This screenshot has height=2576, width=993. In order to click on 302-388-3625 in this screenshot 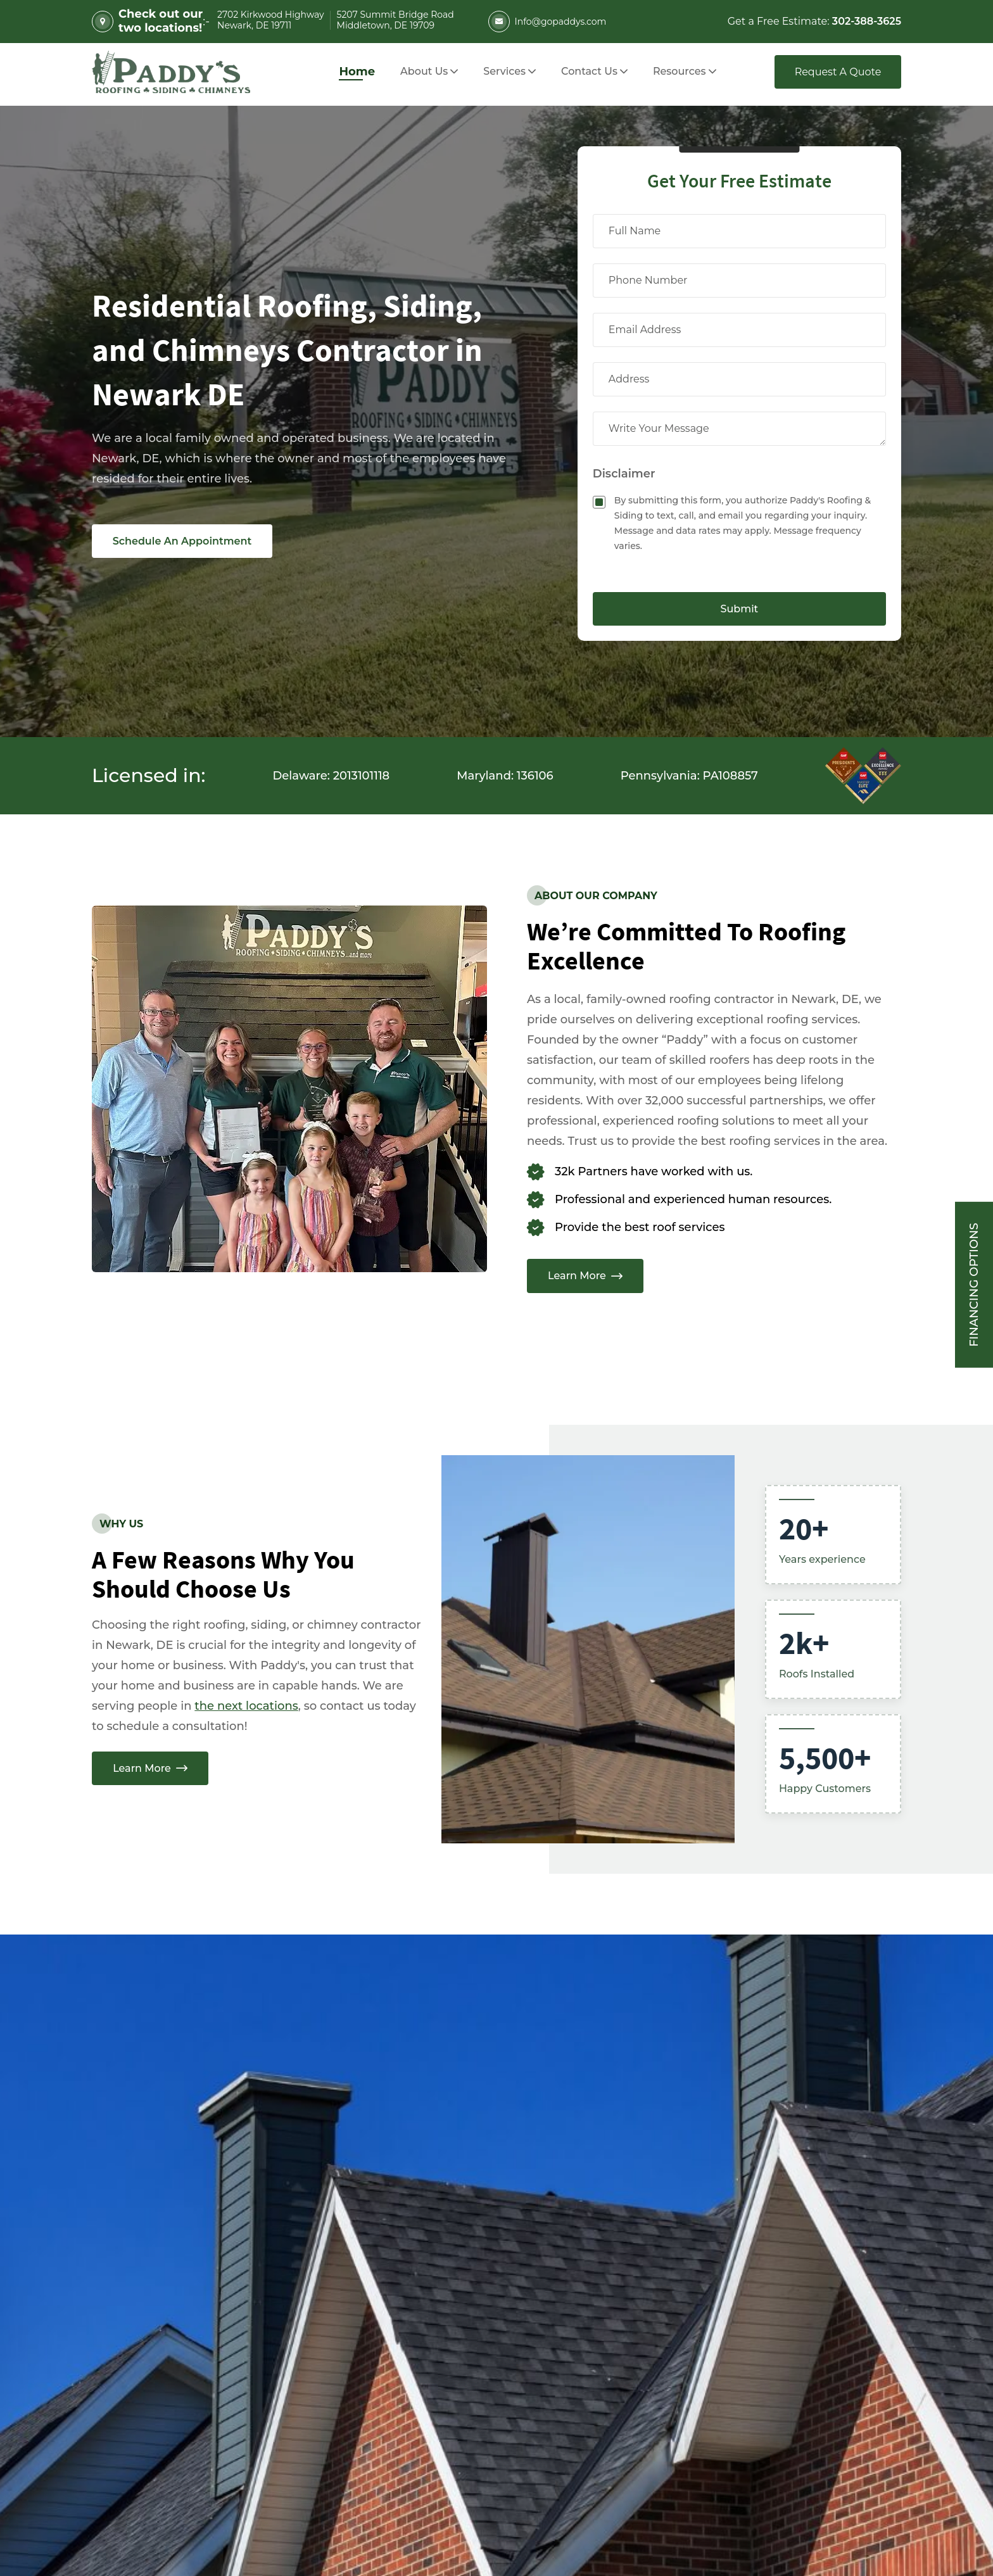, I will do `click(149, 2276)`.